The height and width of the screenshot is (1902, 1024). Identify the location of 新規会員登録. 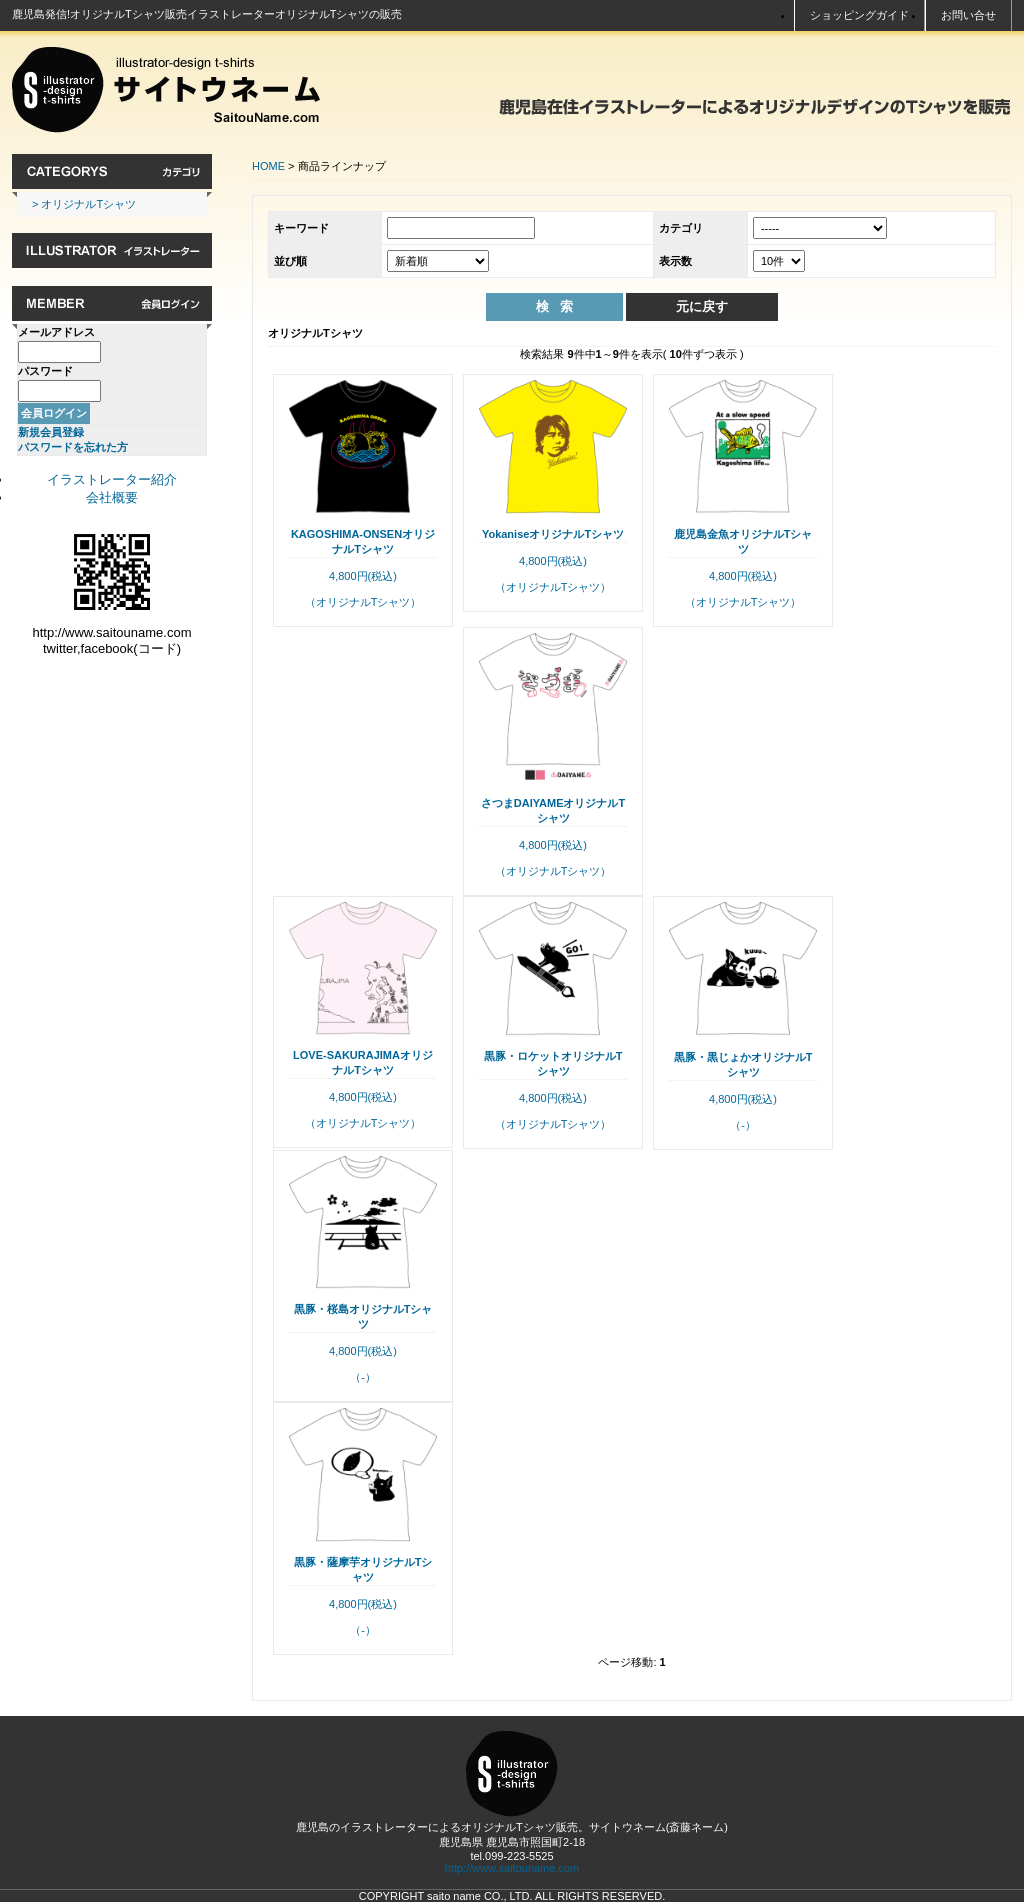
(51, 432).